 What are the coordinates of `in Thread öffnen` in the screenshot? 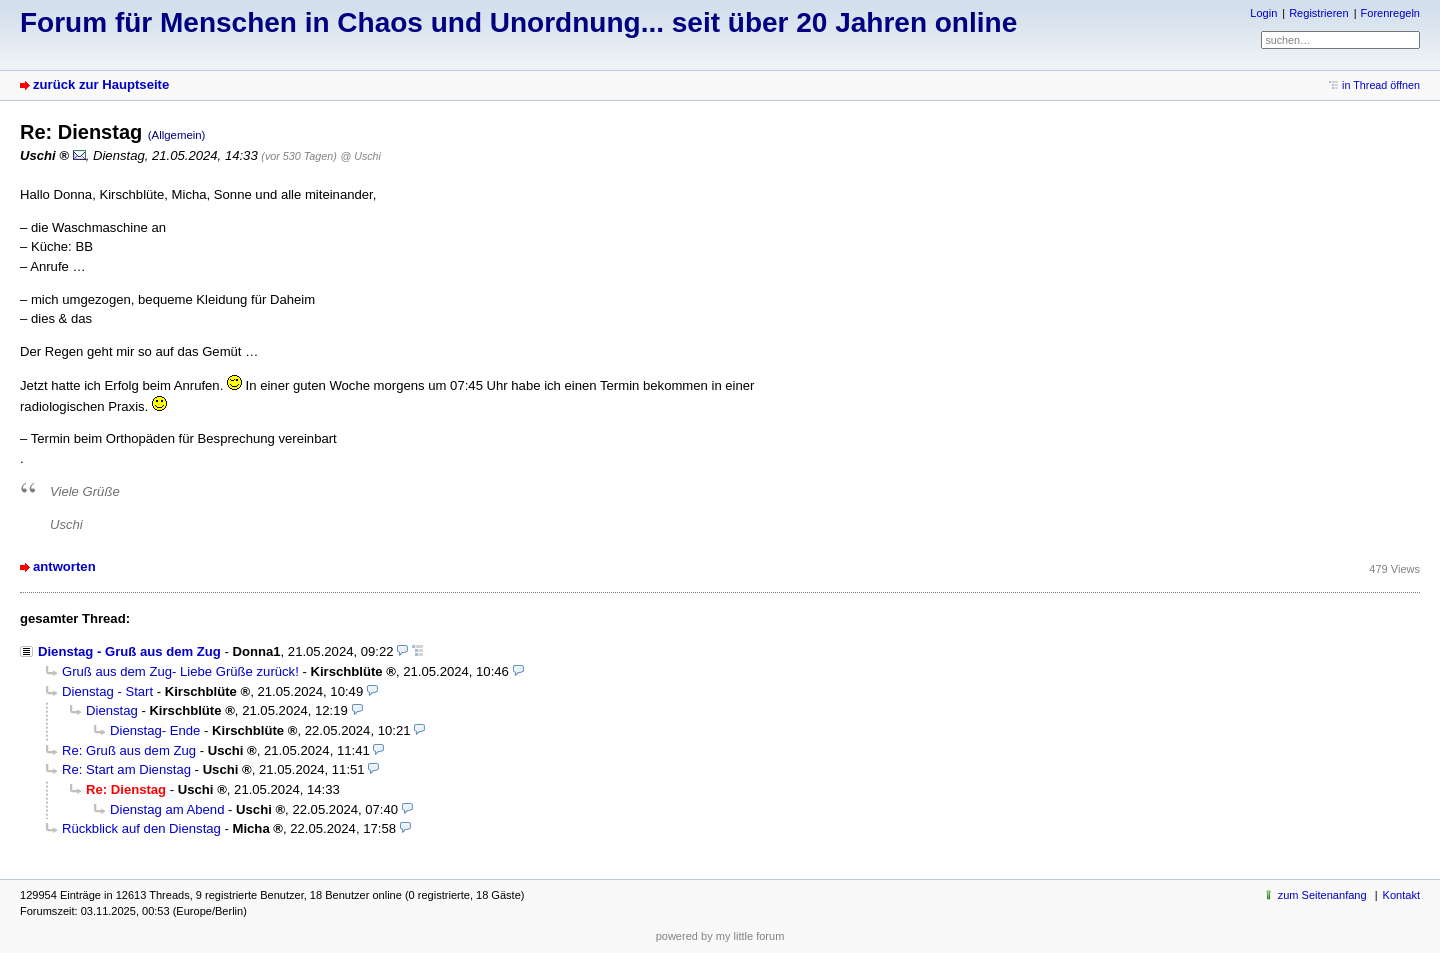 It's located at (1381, 85).